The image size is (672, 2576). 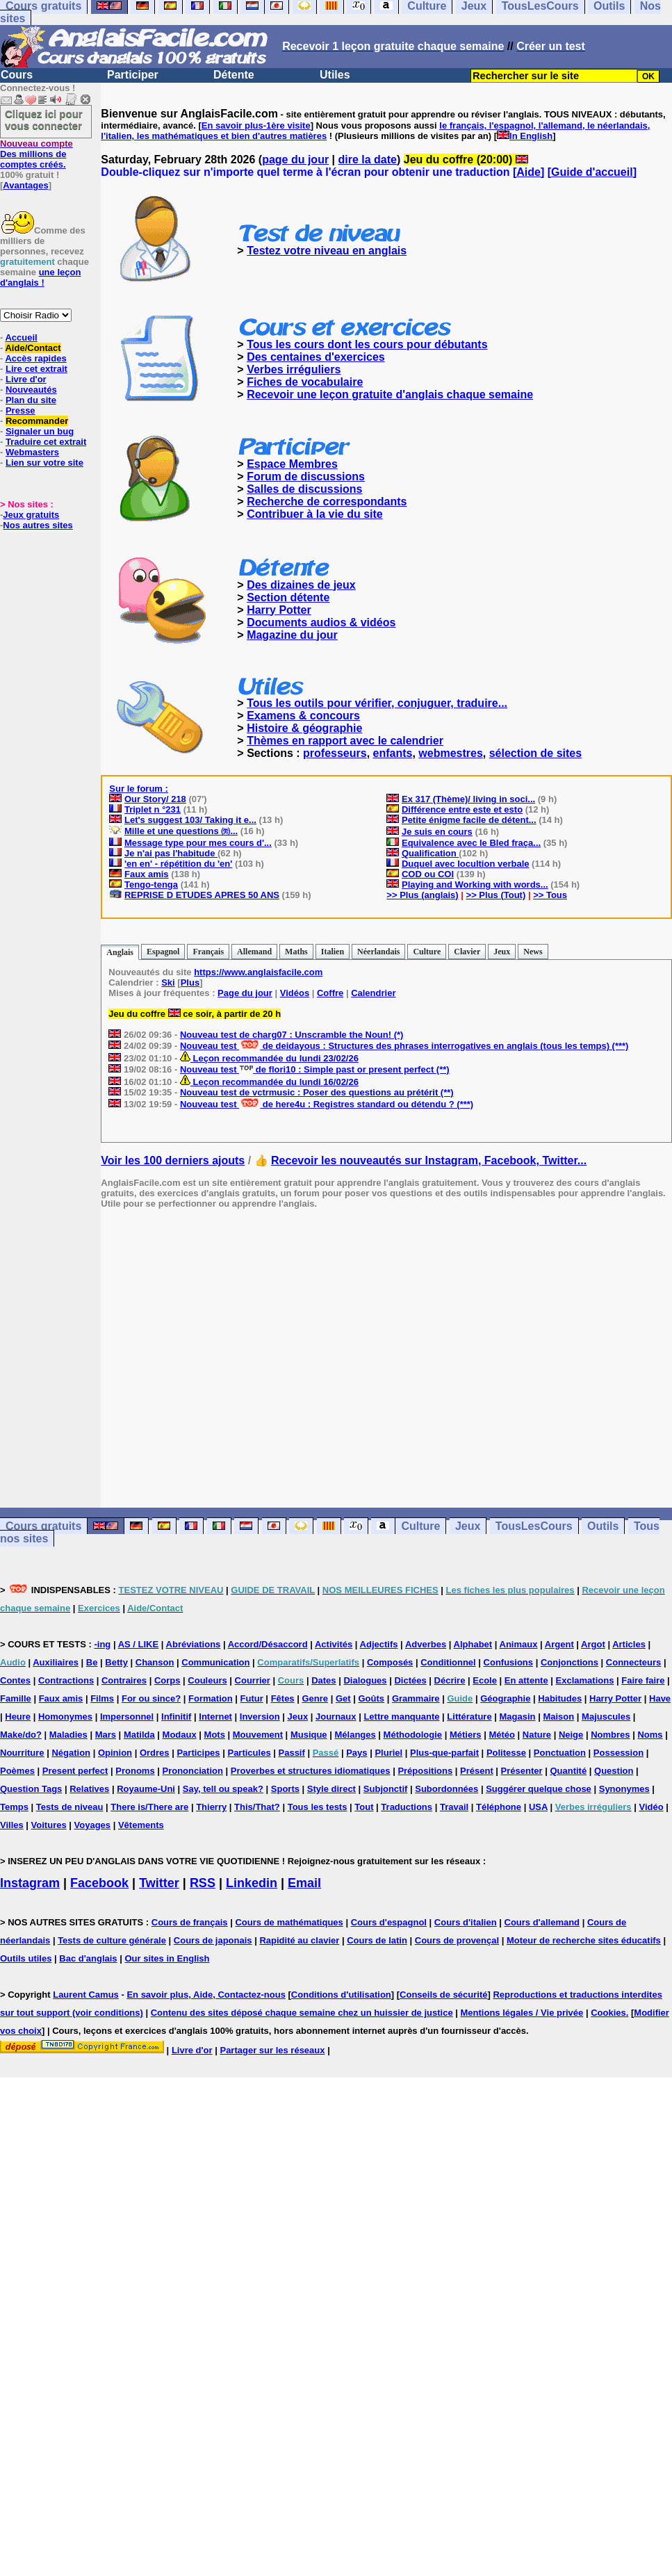 I want to click on Articles, so click(x=629, y=1644).